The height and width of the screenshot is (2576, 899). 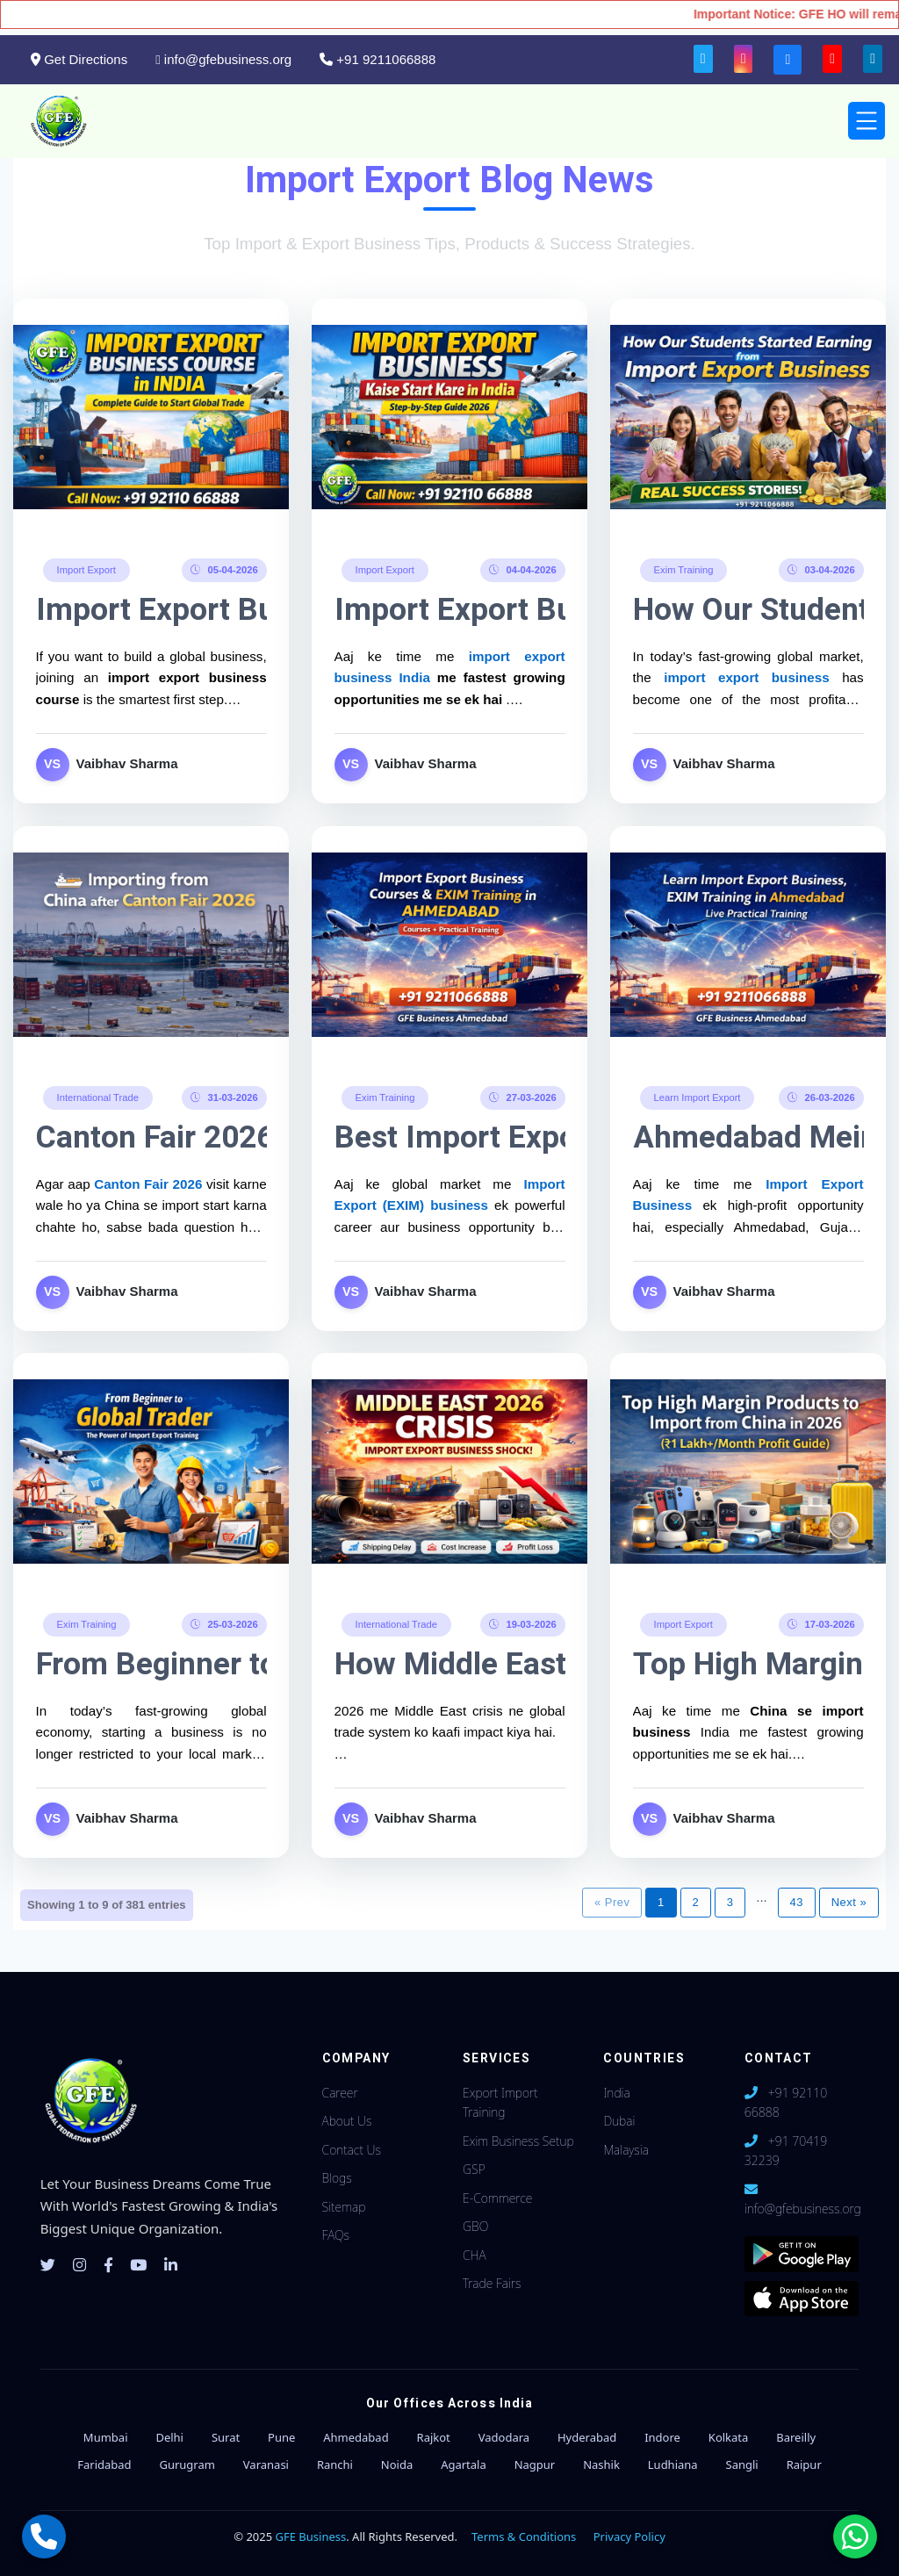 What do you see at coordinates (223, 59) in the screenshot?
I see `info@gfebusiness.org` at bounding box center [223, 59].